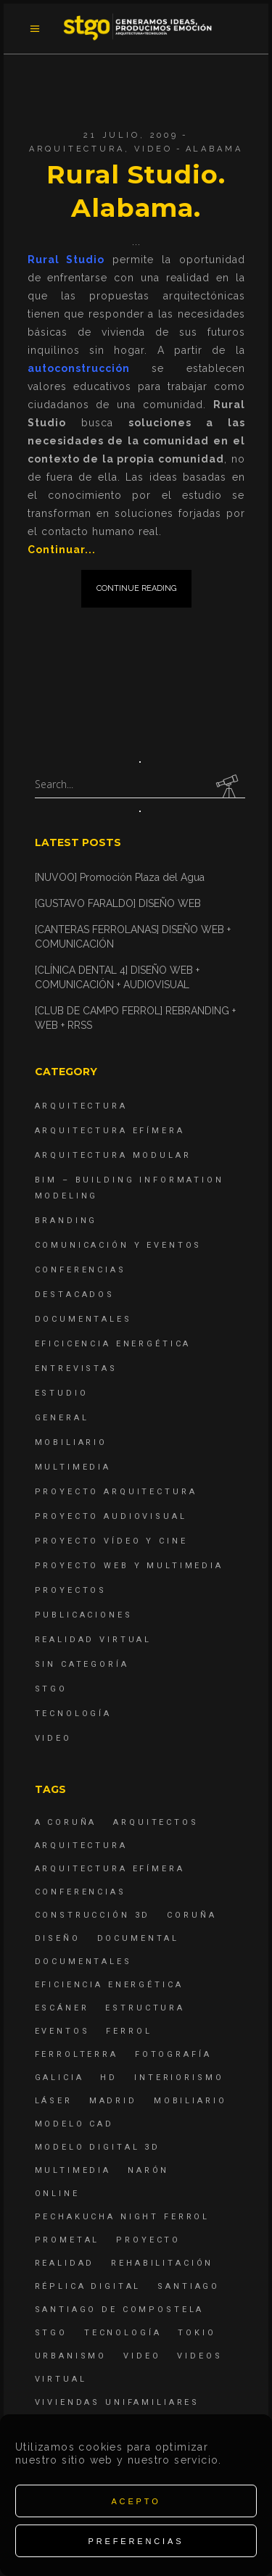 The image size is (272, 2576). What do you see at coordinates (122, 2216) in the screenshot?
I see `PechaKucha Night Ferrol [PechaKucha Night Ferrol (19 elementos)]` at bounding box center [122, 2216].